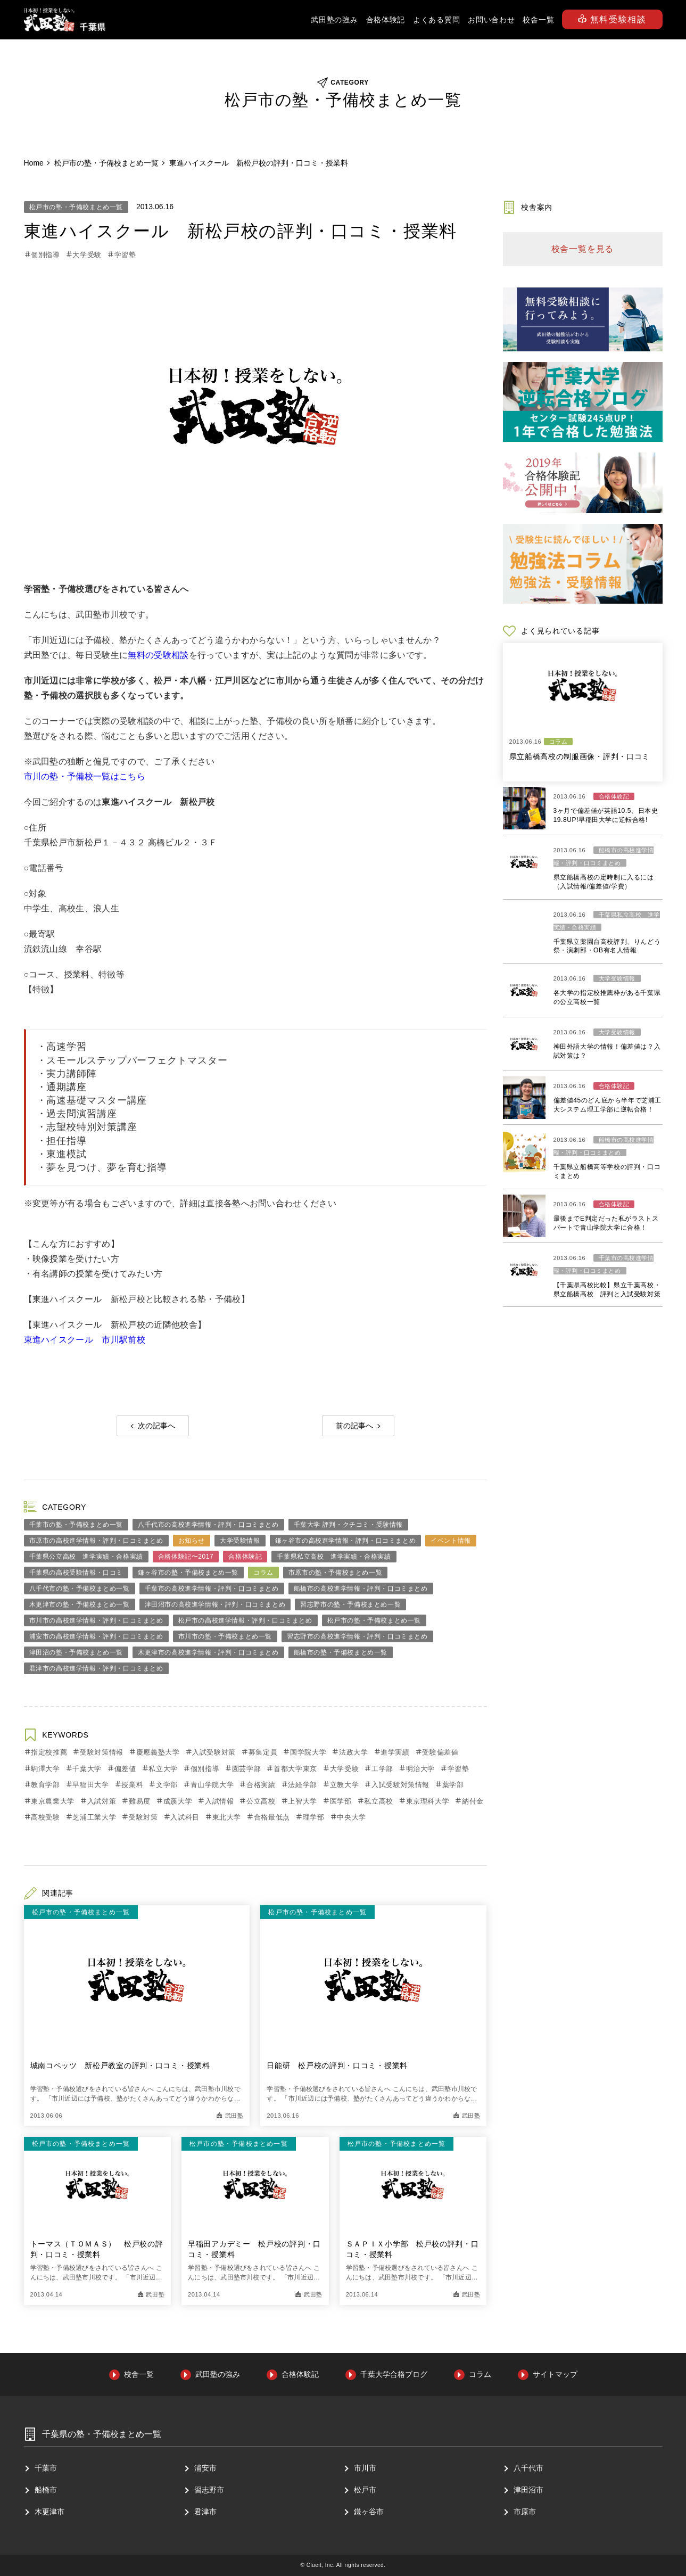  What do you see at coordinates (345, 1540) in the screenshot?
I see `鎌ヶ谷市の高校進学情報・評判・口コミまとめ` at bounding box center [345, 1540].